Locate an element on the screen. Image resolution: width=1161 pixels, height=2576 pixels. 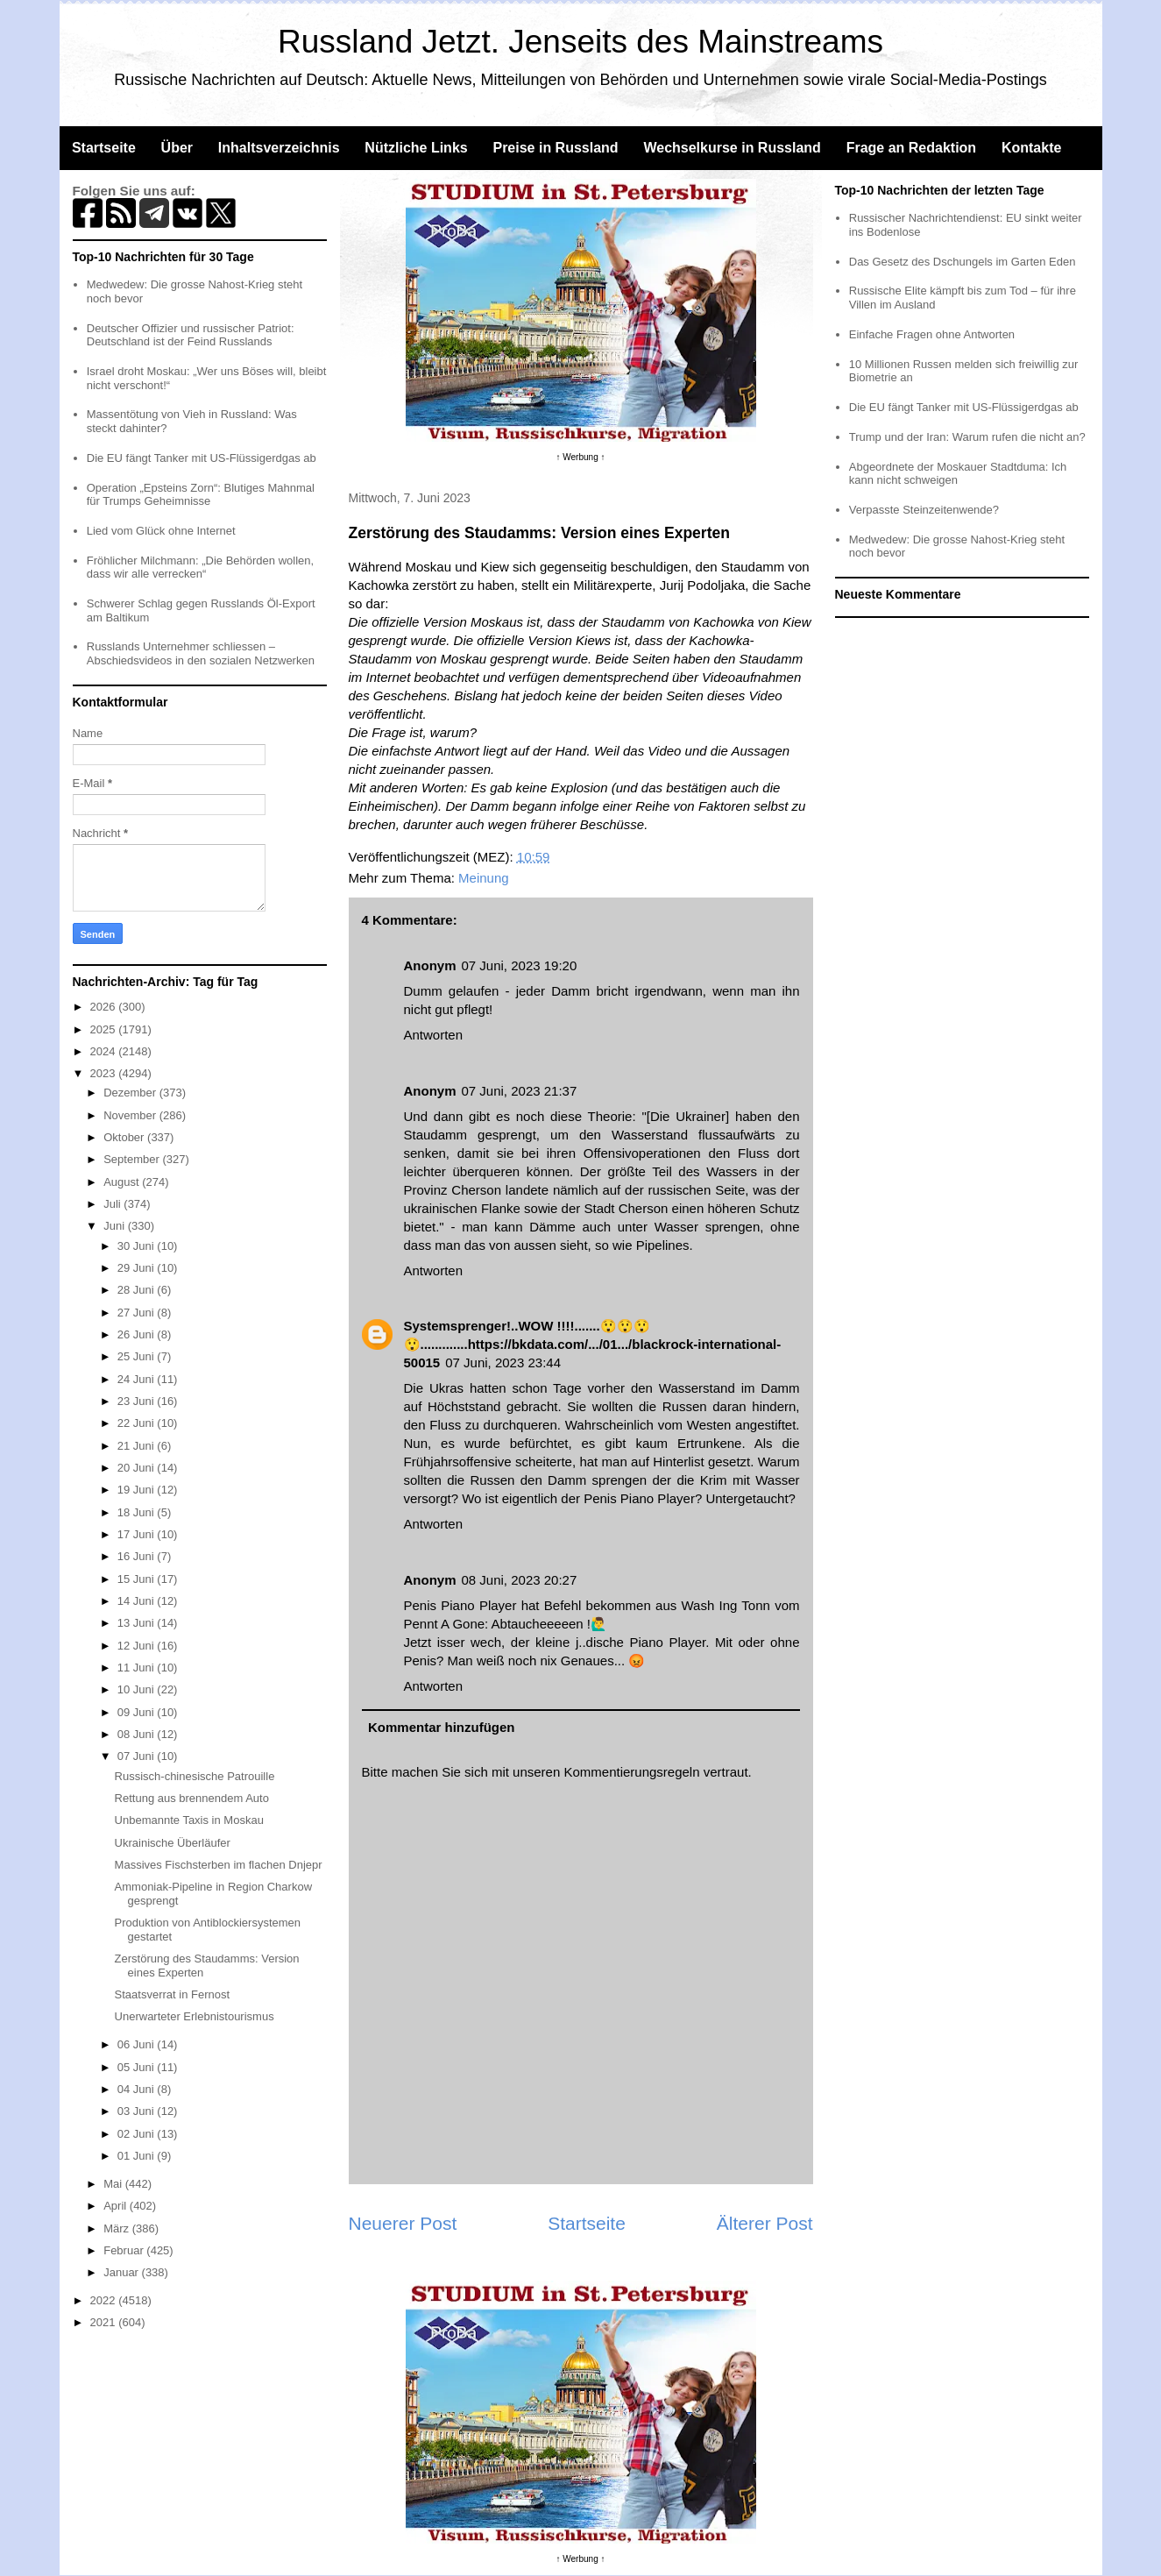
Massives Fischsterben im flachen Dnjepr is located at coordinates (218, 1864).